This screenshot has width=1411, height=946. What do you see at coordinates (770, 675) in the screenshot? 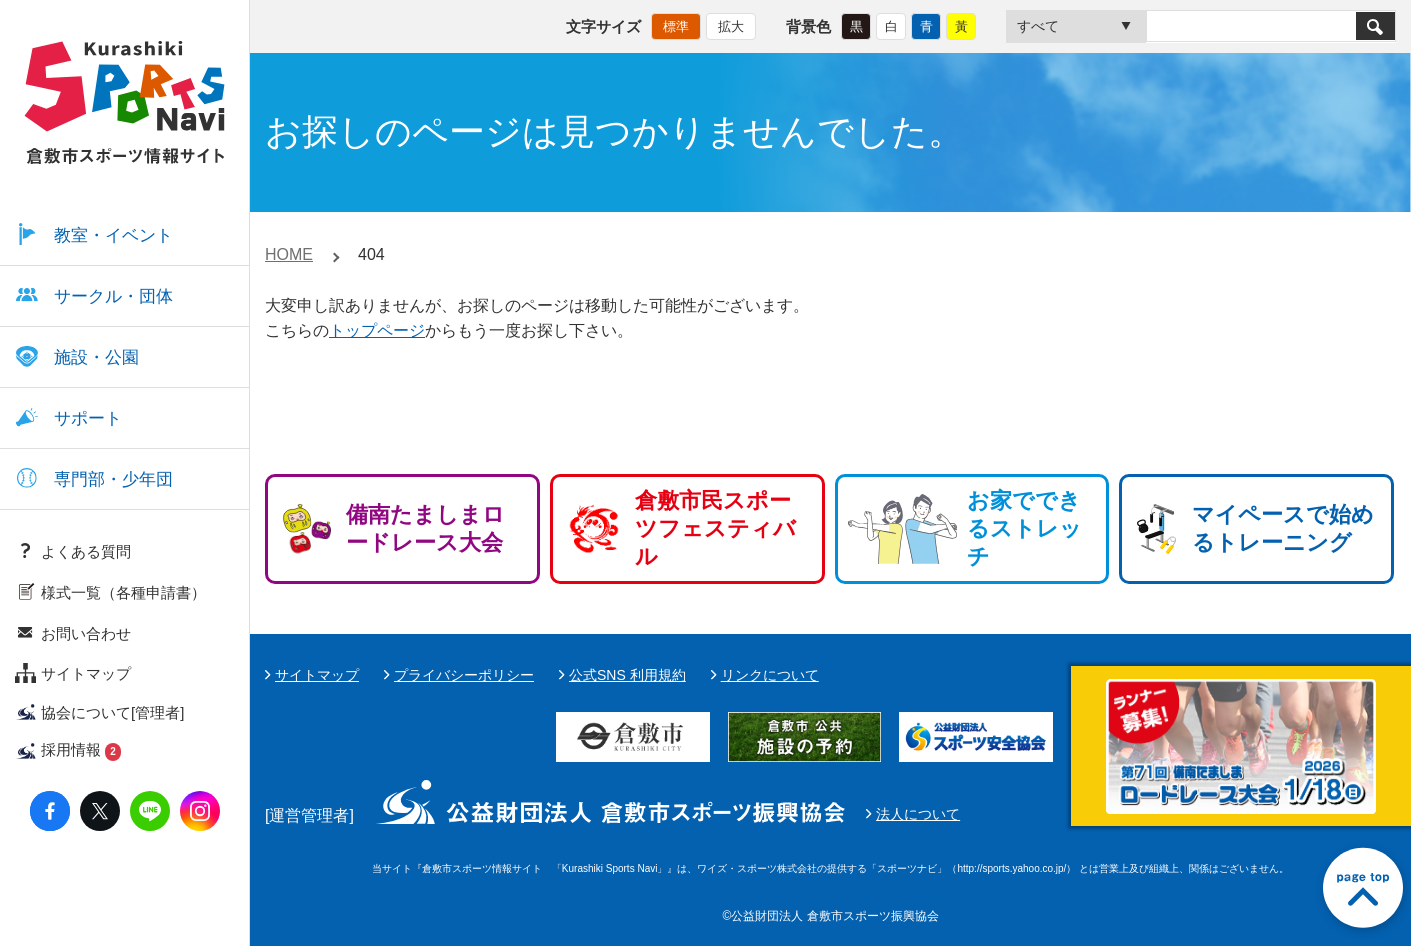
I see `リンクについて` at bounding box center [770, 675].